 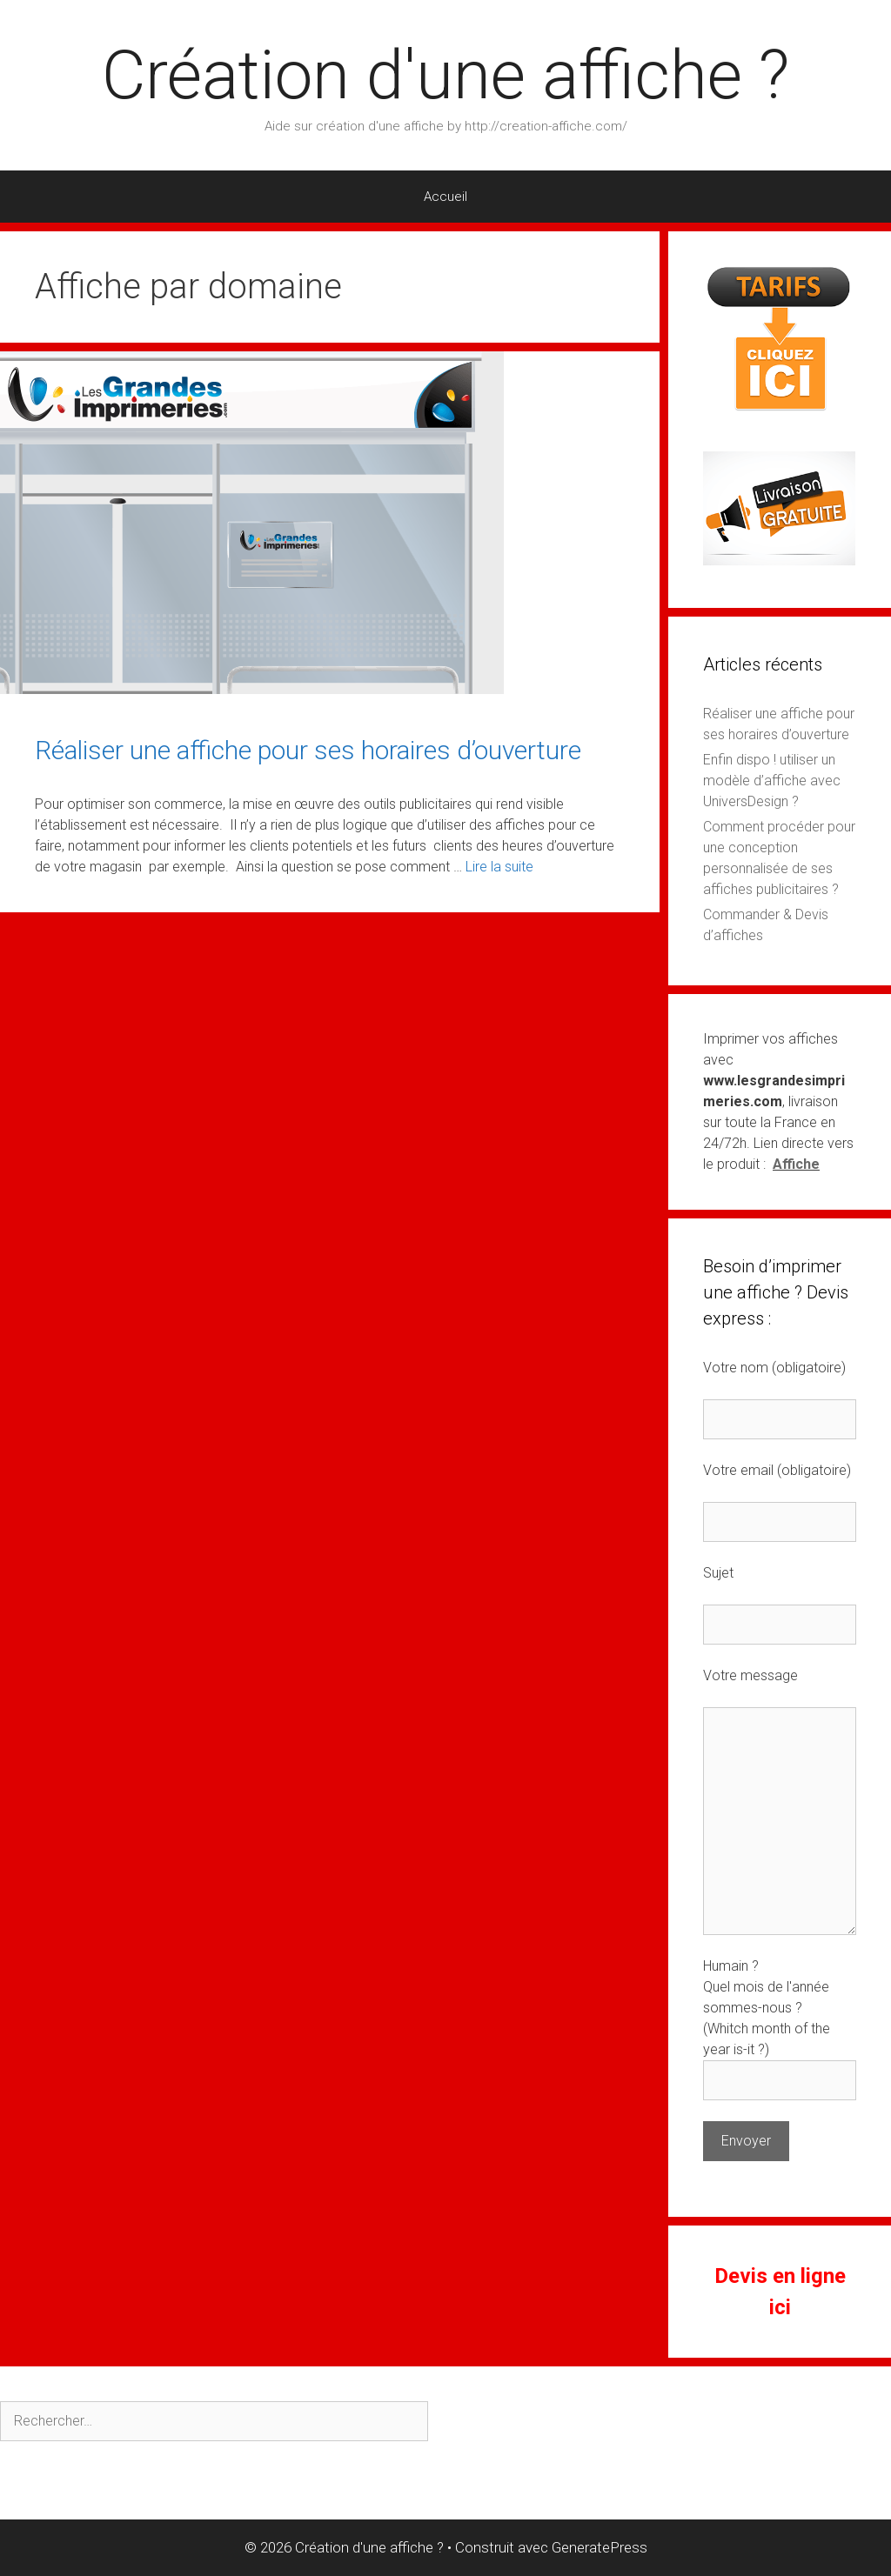 I want to click on Création d'une affiche ?, so click(x=445, y=75).